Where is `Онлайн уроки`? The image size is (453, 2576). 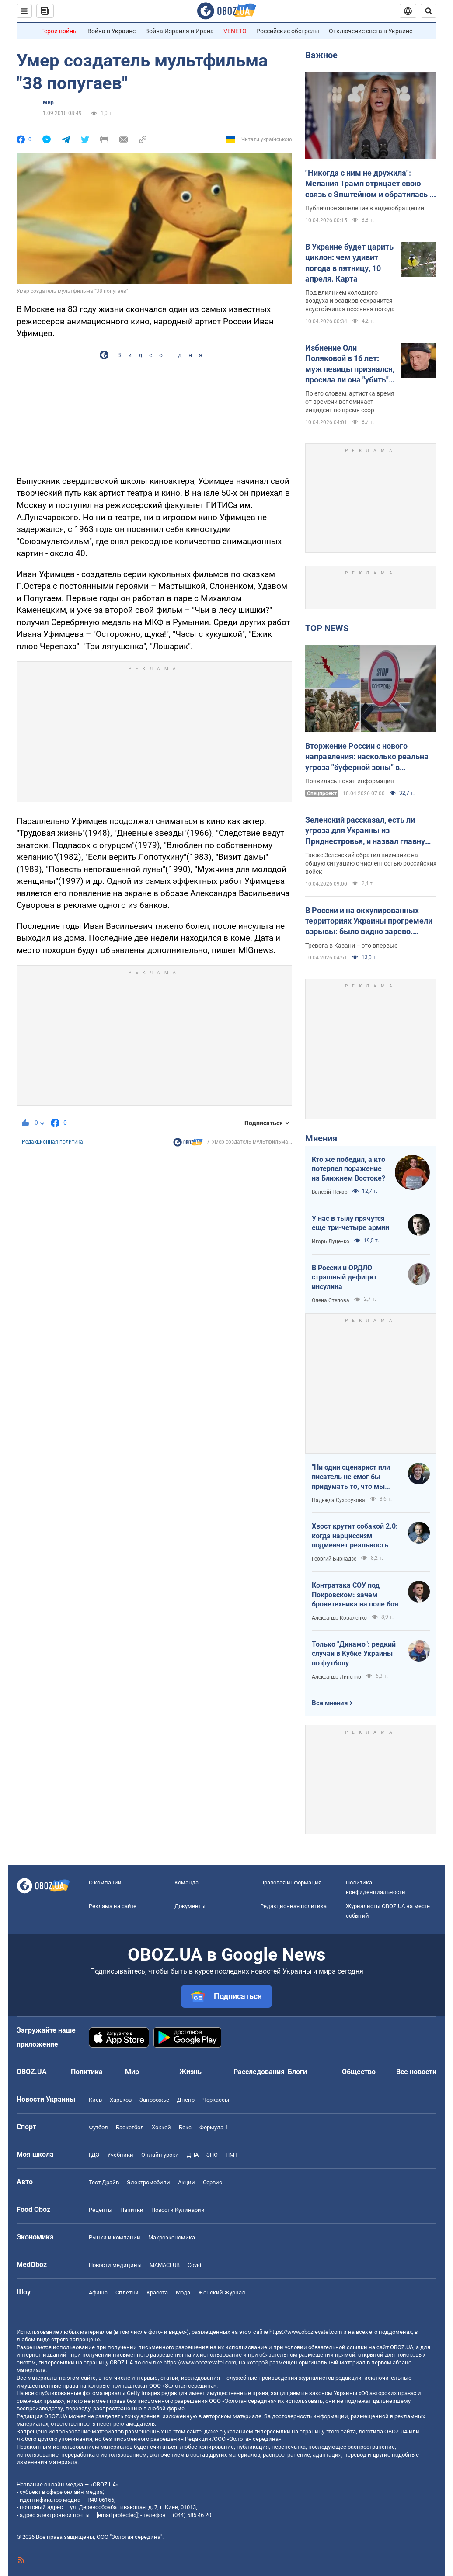 Онлайн уроки is located at coordinates (160, 2155).